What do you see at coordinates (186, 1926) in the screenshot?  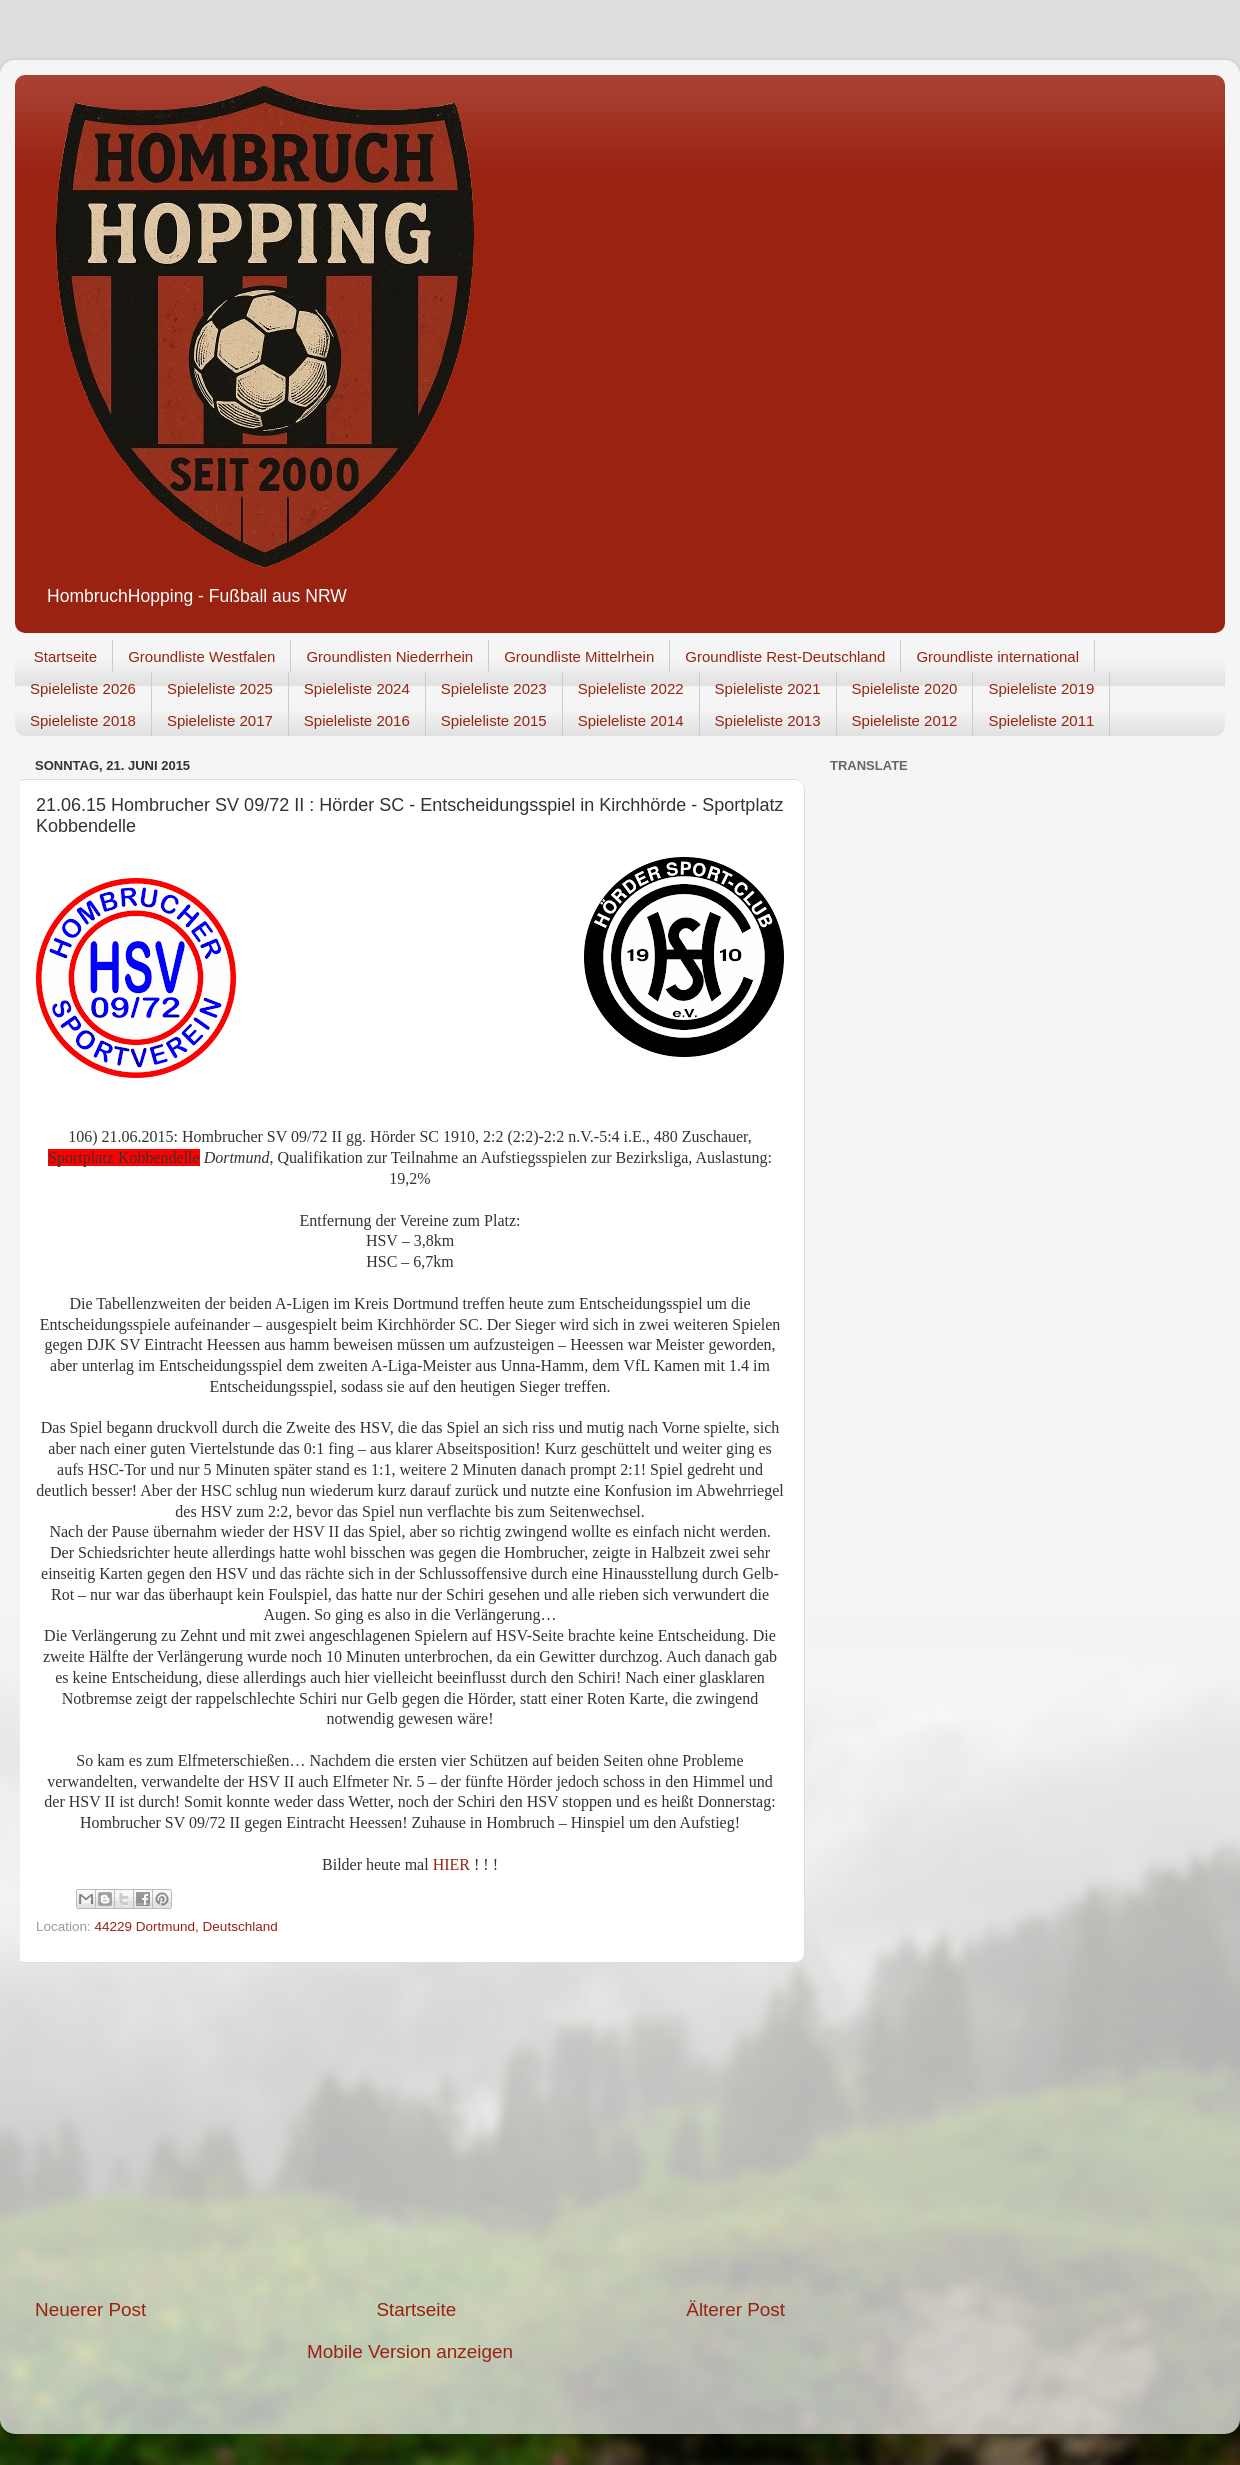 I see `44229 Dortmund, Deutschland` at bounding box center [186, 1926].